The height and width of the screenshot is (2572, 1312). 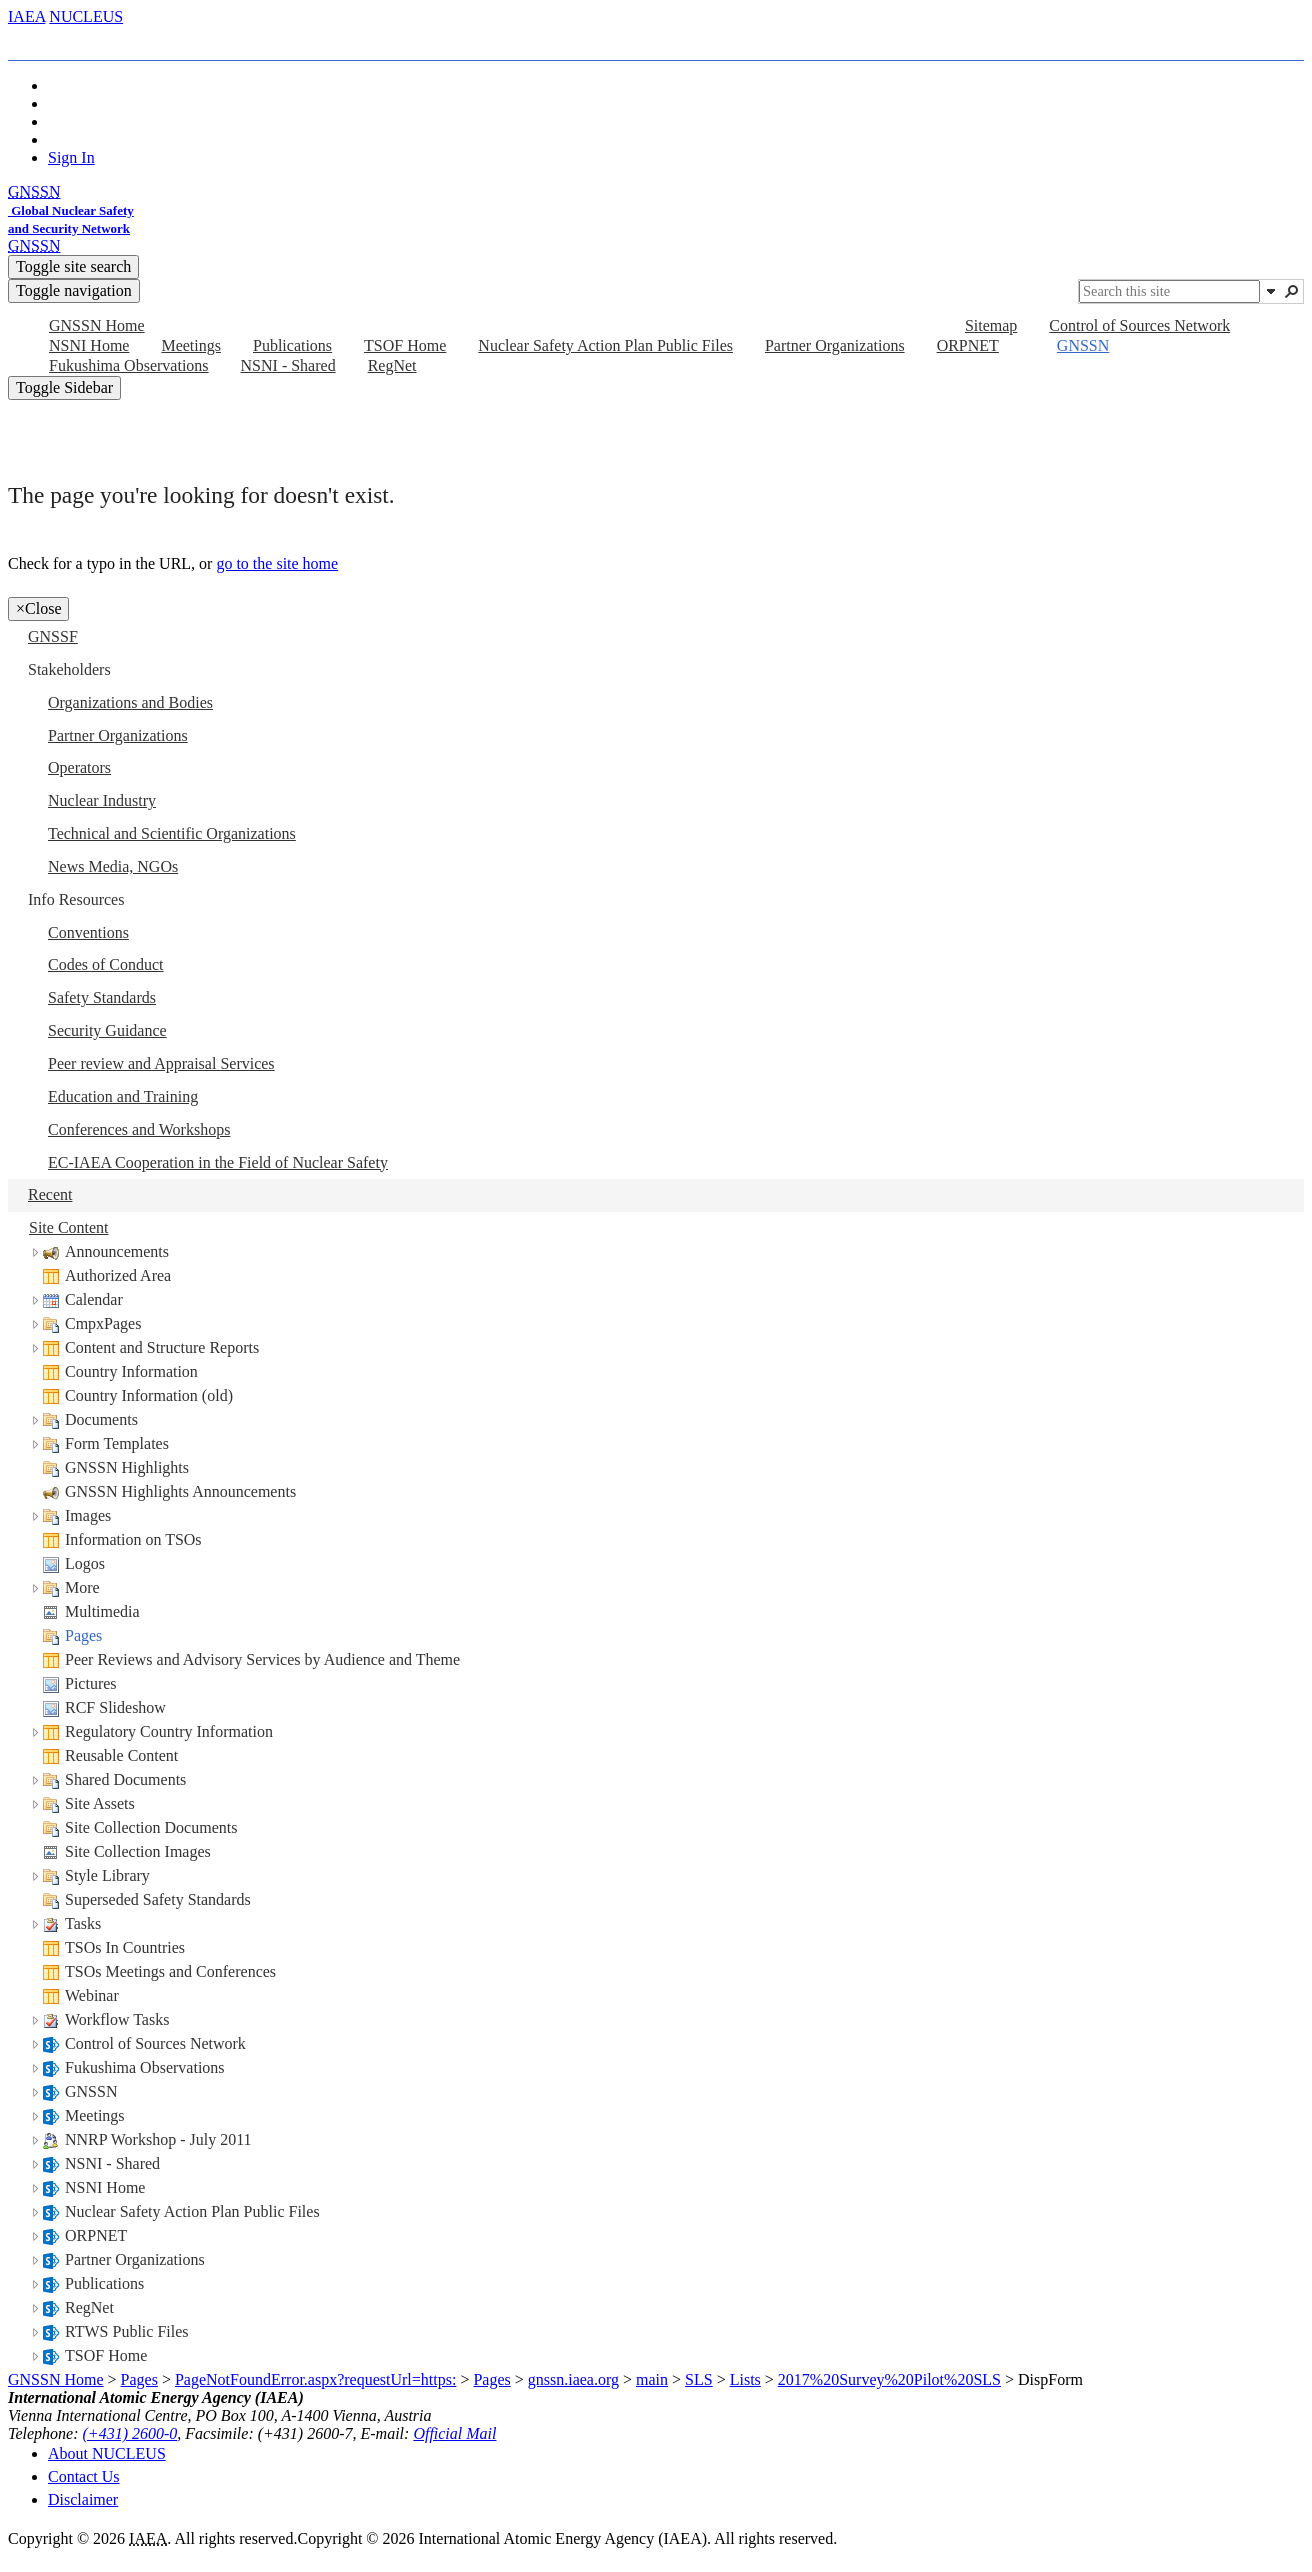 What do you see at coordinates (112, 2163) in the screenshot?
I see `NSNI - Shared` at bounding box center [112, 2163].